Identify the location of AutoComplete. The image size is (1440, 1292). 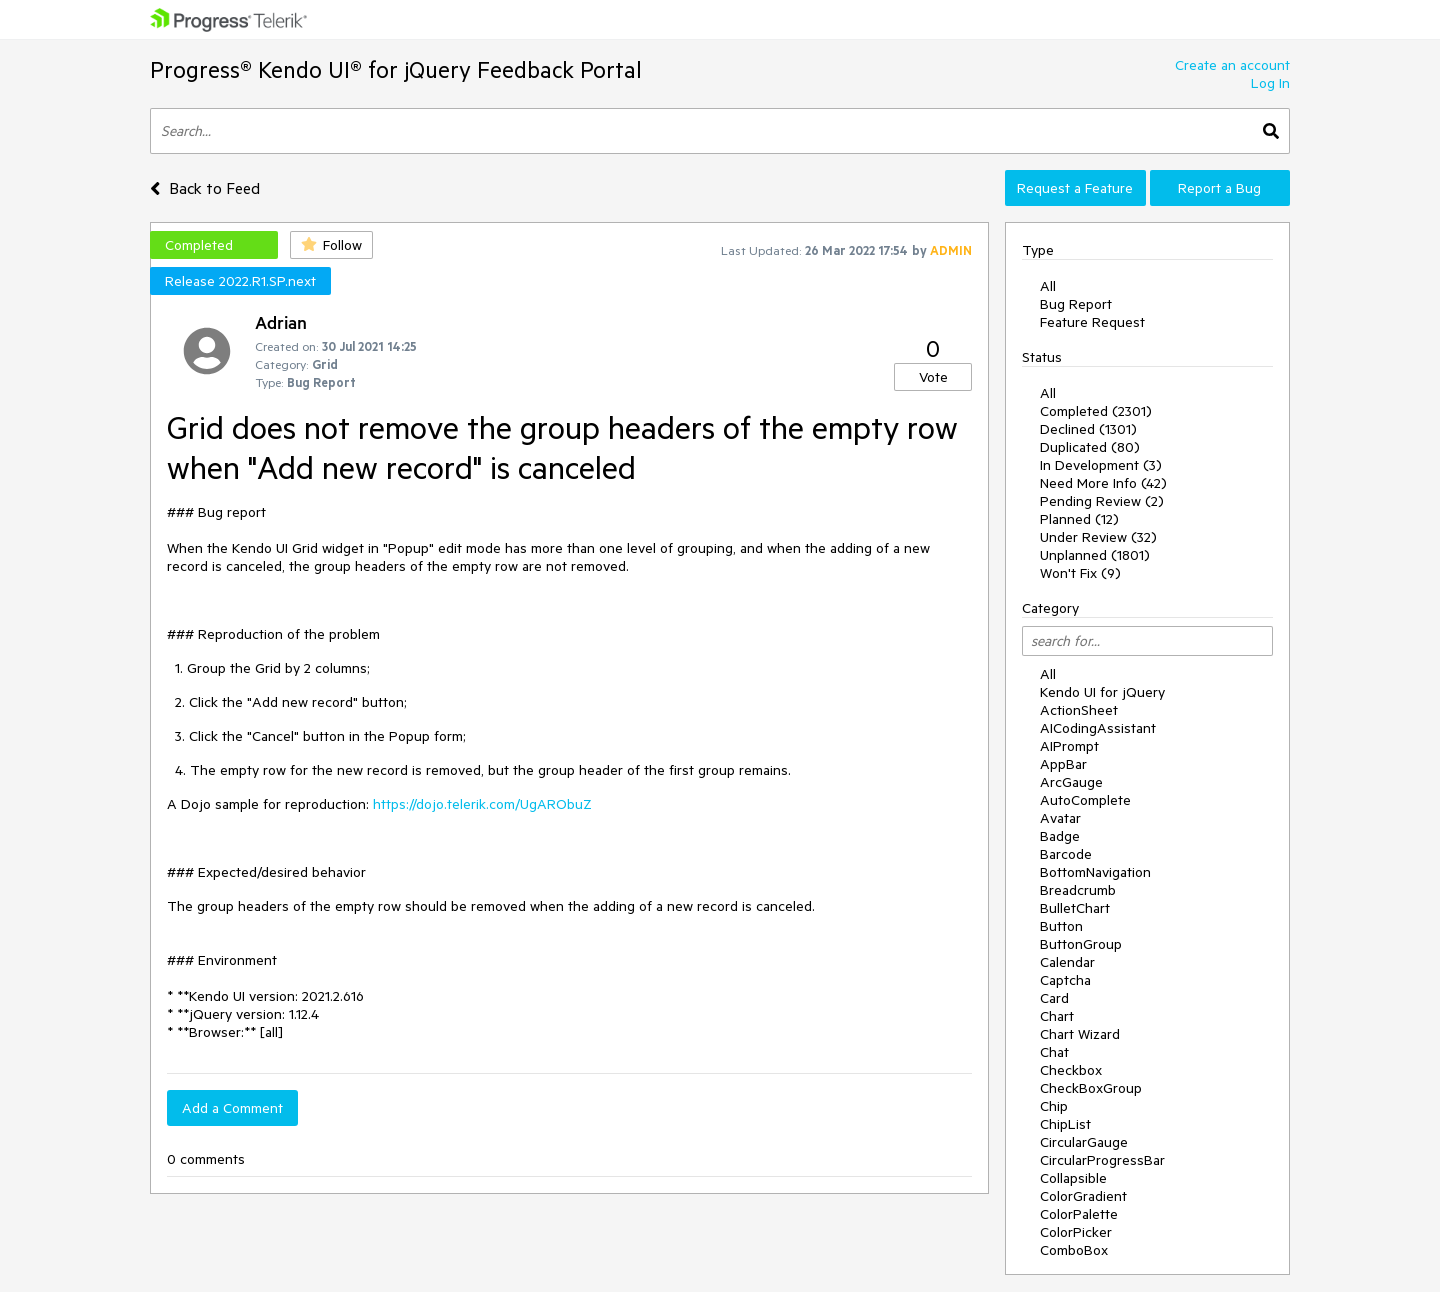
(1085, 800).